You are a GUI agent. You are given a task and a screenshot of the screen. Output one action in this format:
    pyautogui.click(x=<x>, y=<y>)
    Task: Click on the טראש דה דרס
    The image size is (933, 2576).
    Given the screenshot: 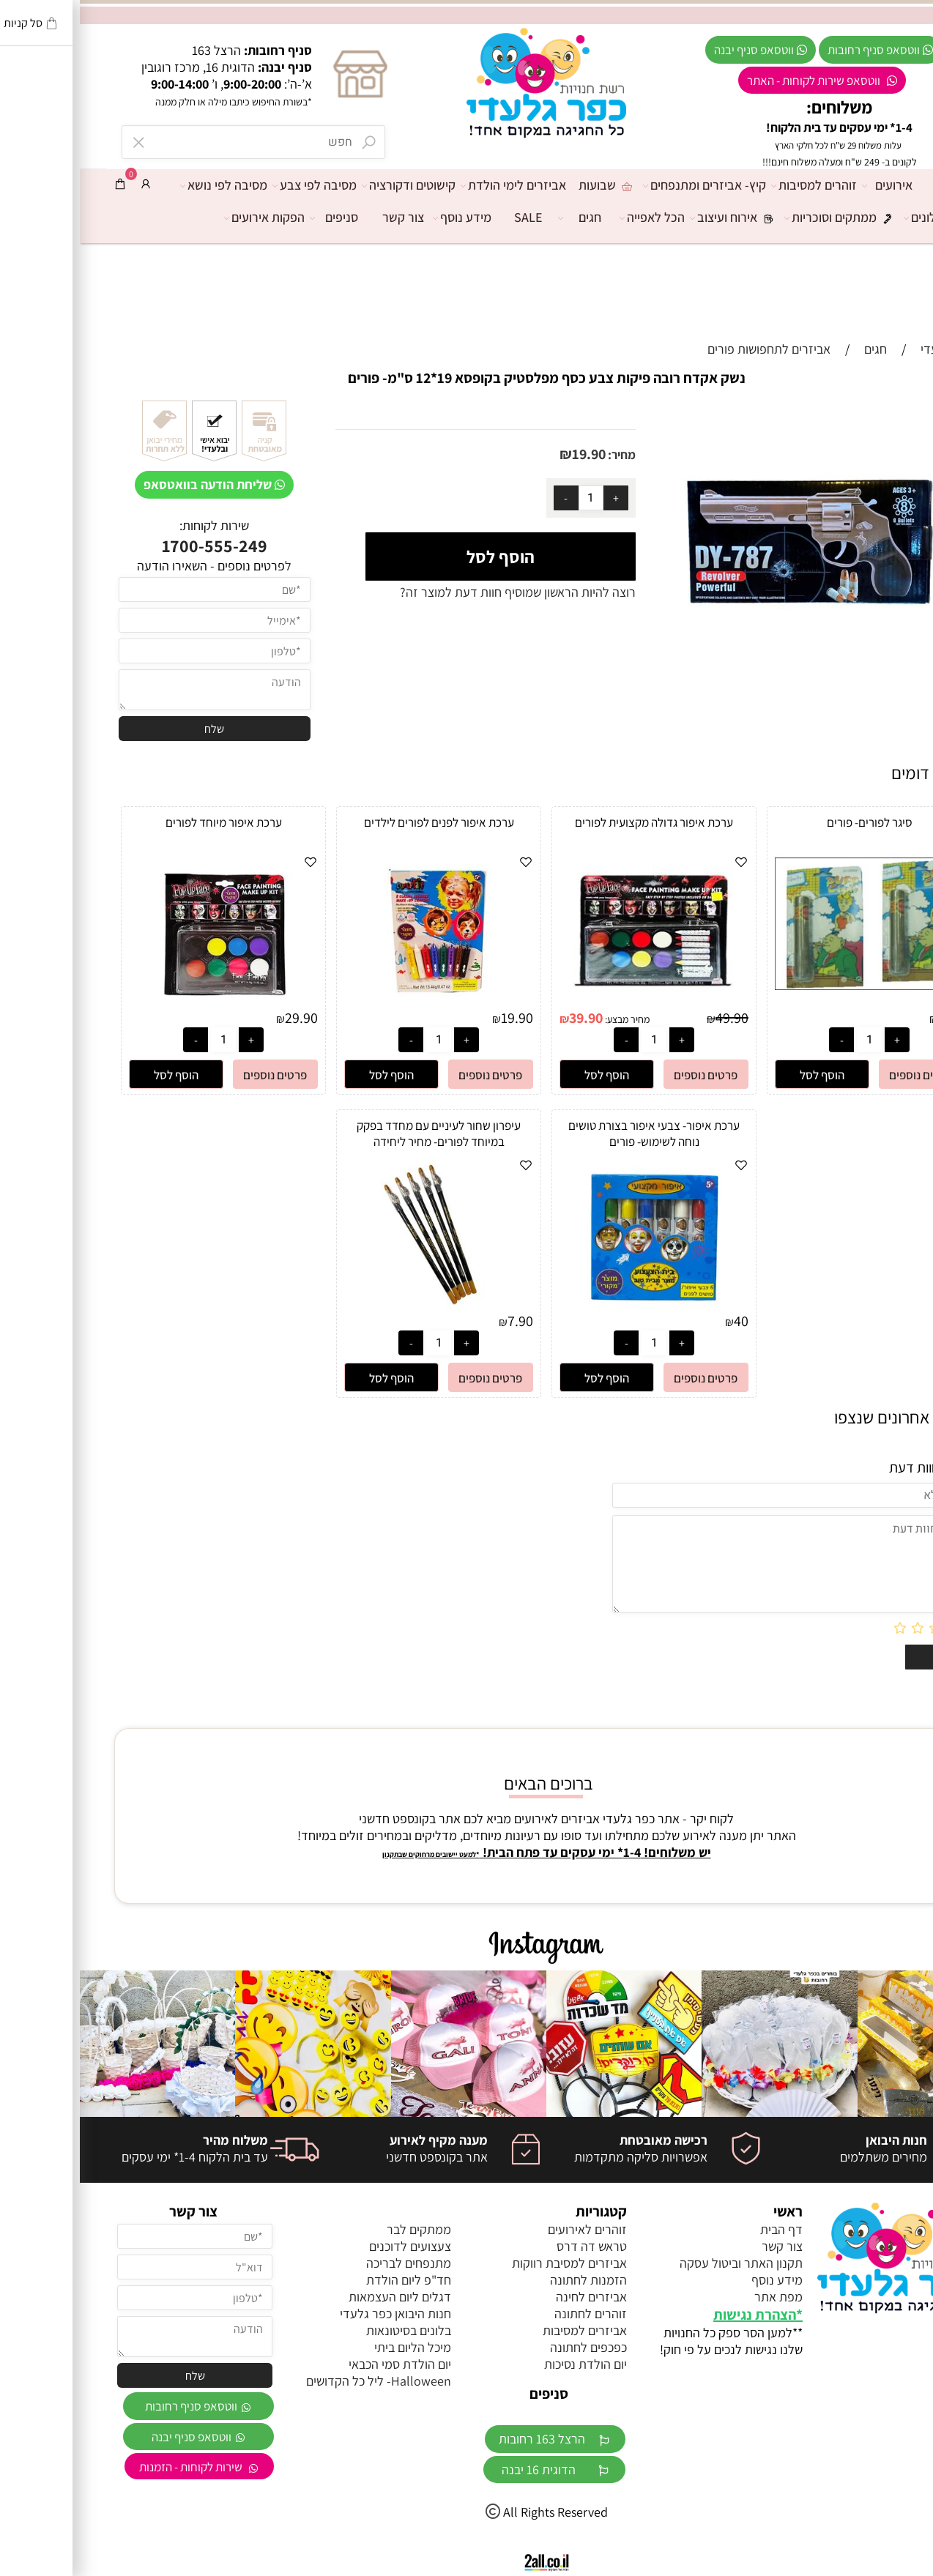 What is the action you would take?
    pyautogui.click(x=512, y=2246)
    